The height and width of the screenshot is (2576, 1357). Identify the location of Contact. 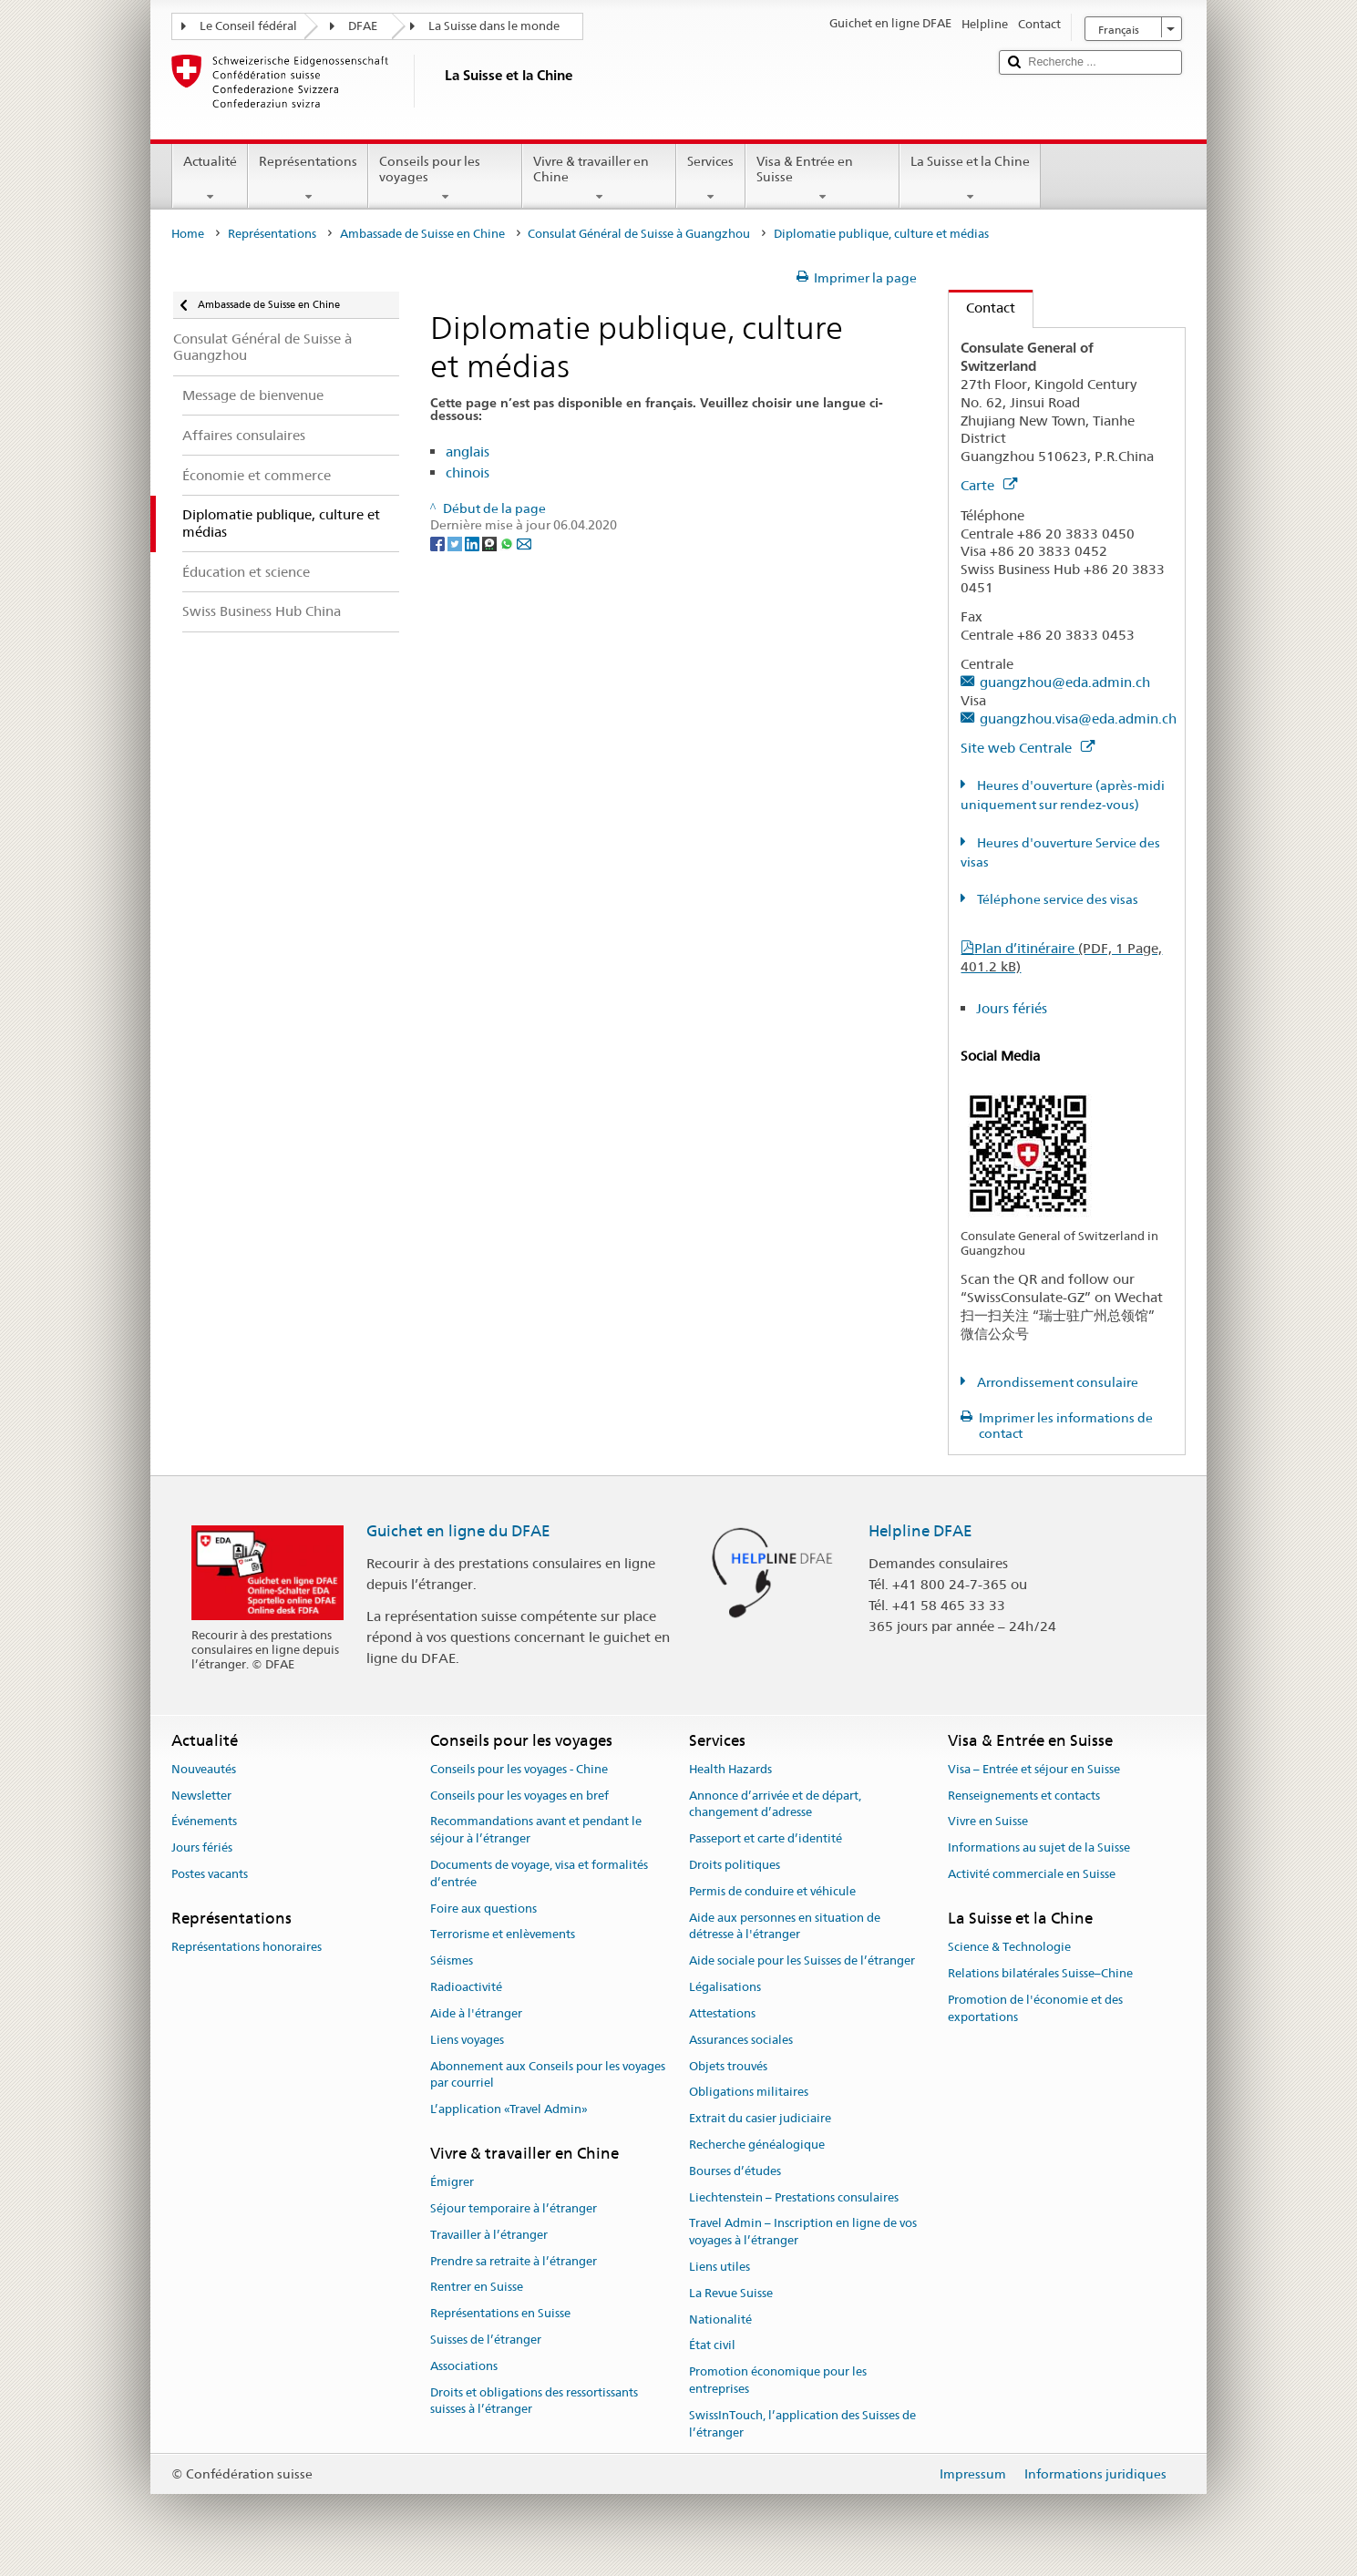
(982, 307).